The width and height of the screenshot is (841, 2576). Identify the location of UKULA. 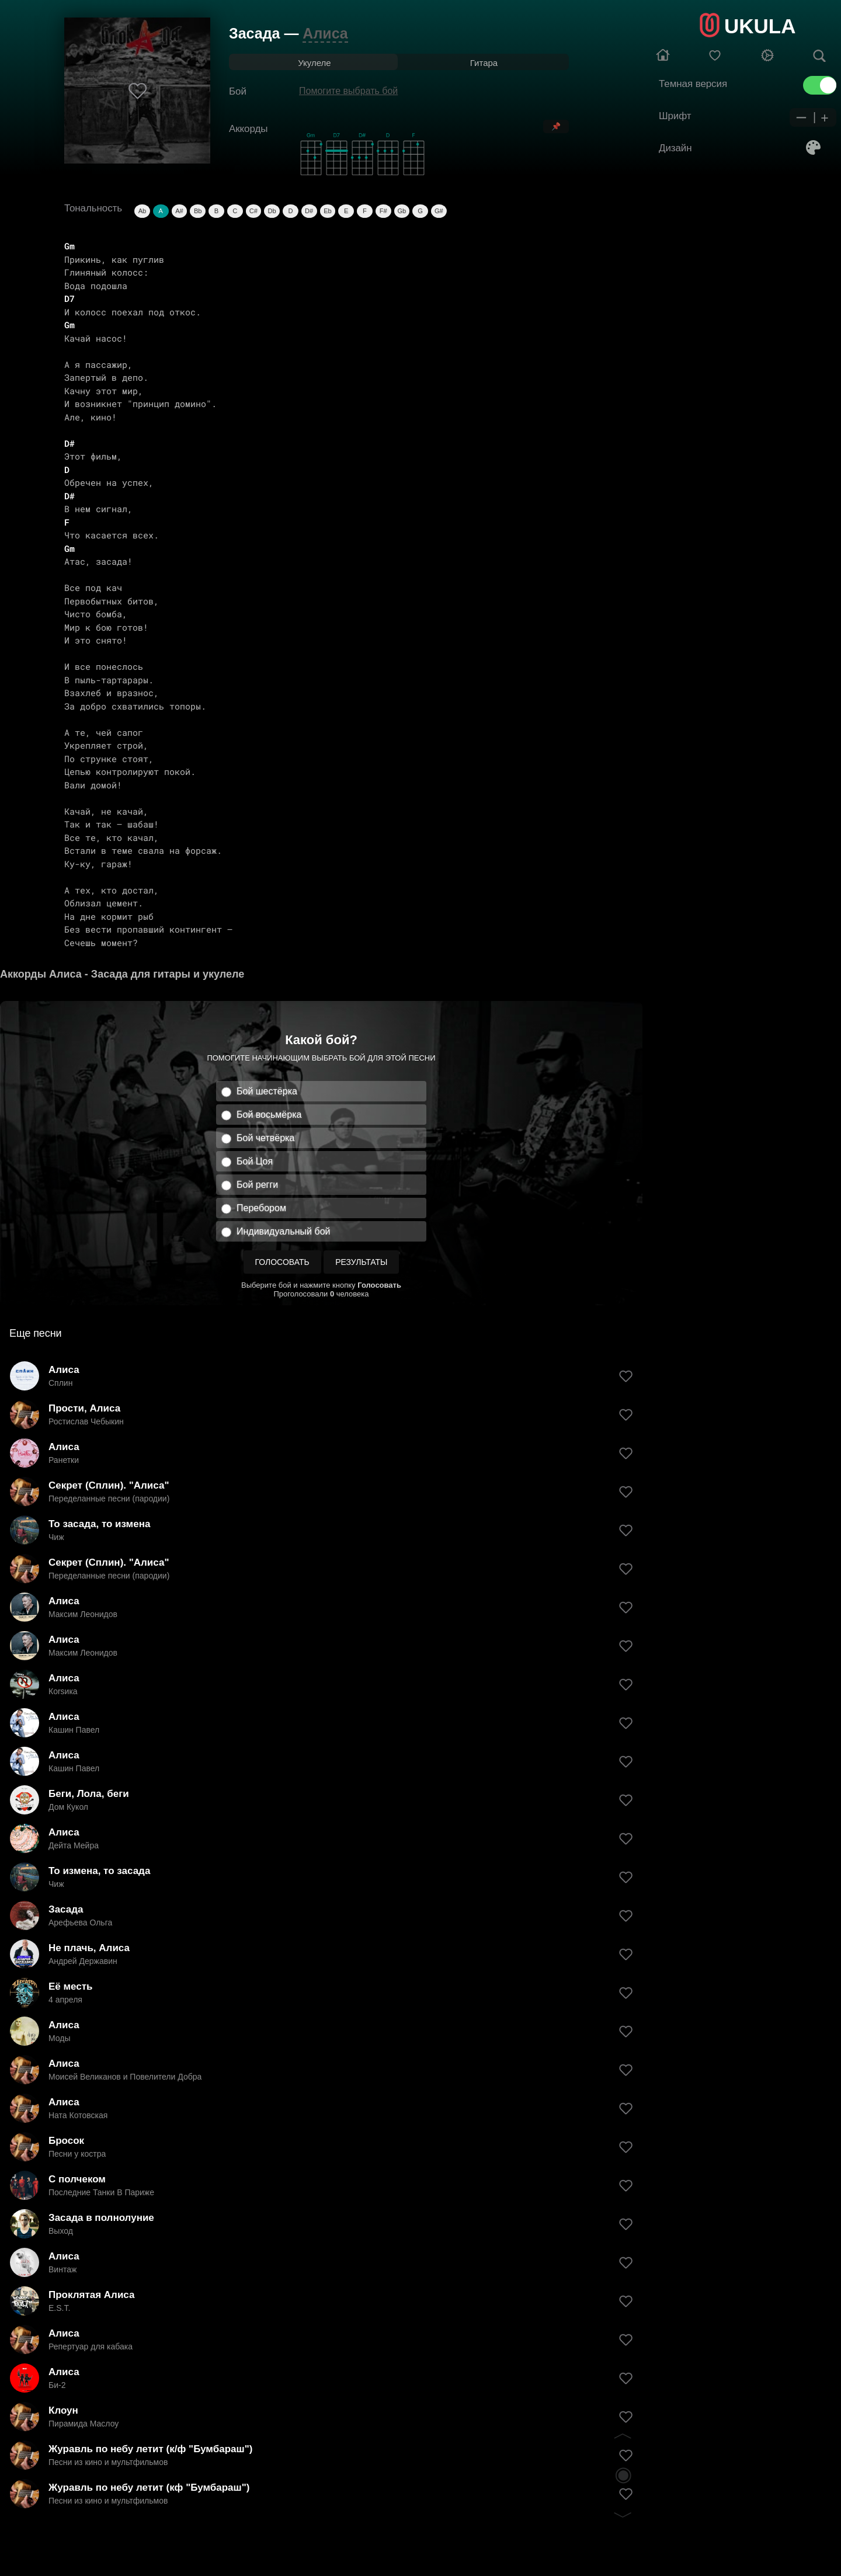
(759, 26).